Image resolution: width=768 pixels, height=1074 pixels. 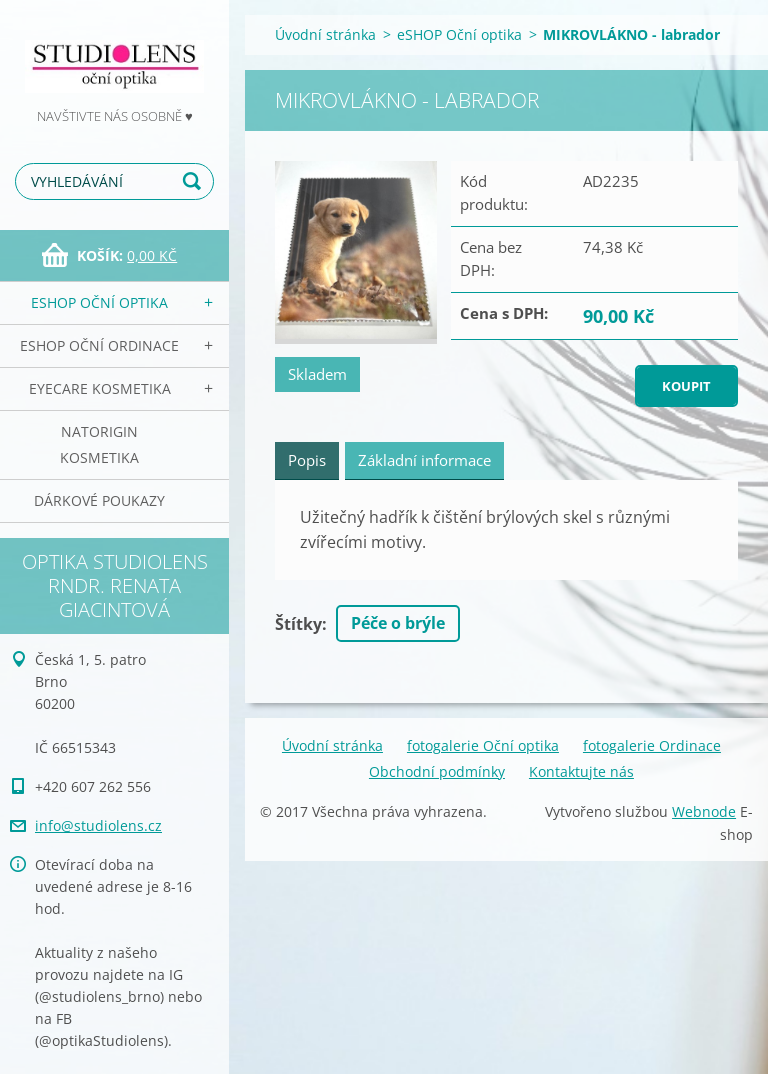 I want to click on Webnode, so click(x=704, y=811).